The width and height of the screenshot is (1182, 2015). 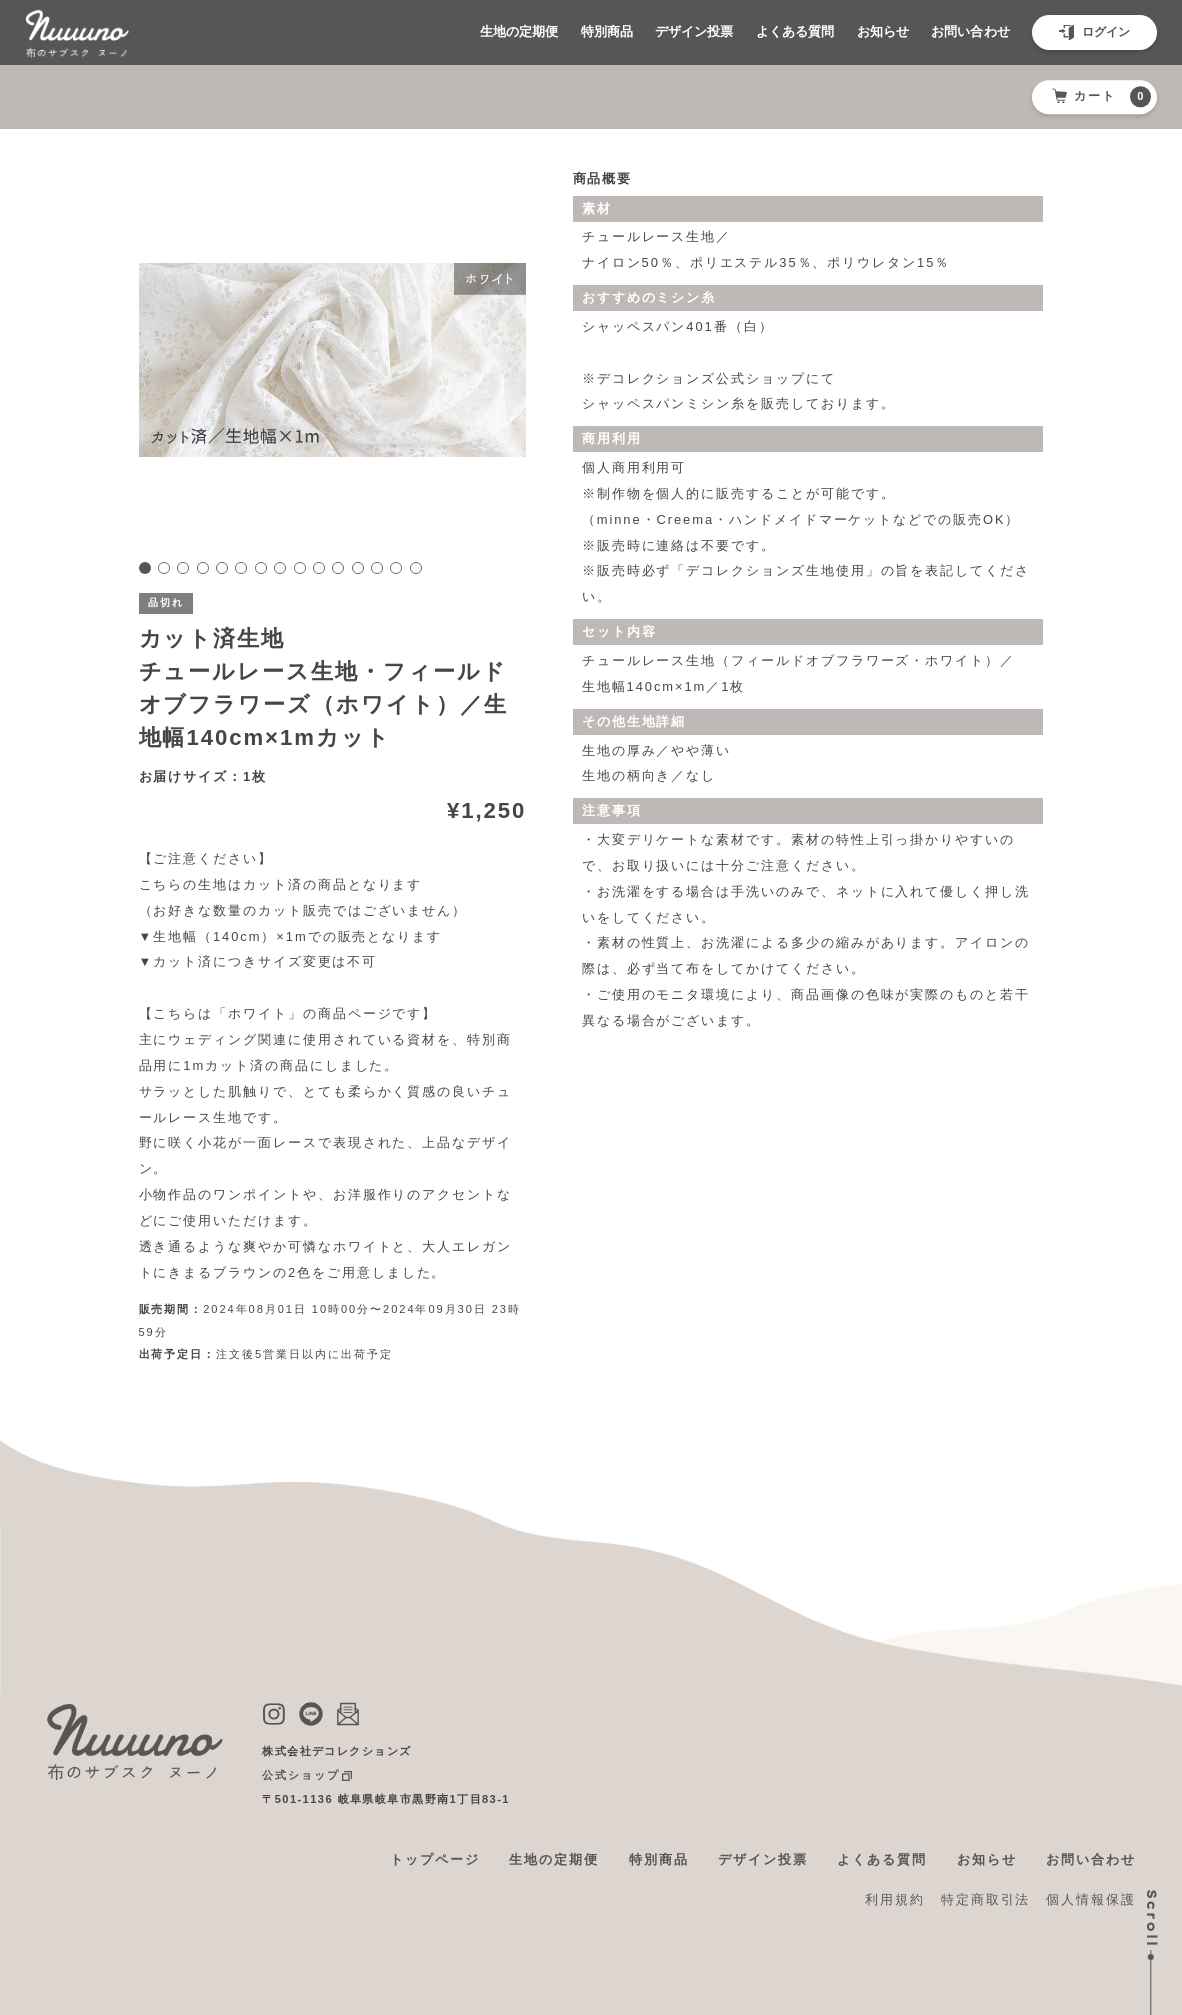 What do you see at coordinates (416, 568) in the screenshot?
I see `15 [tab]` at bounding box center [416, 568].